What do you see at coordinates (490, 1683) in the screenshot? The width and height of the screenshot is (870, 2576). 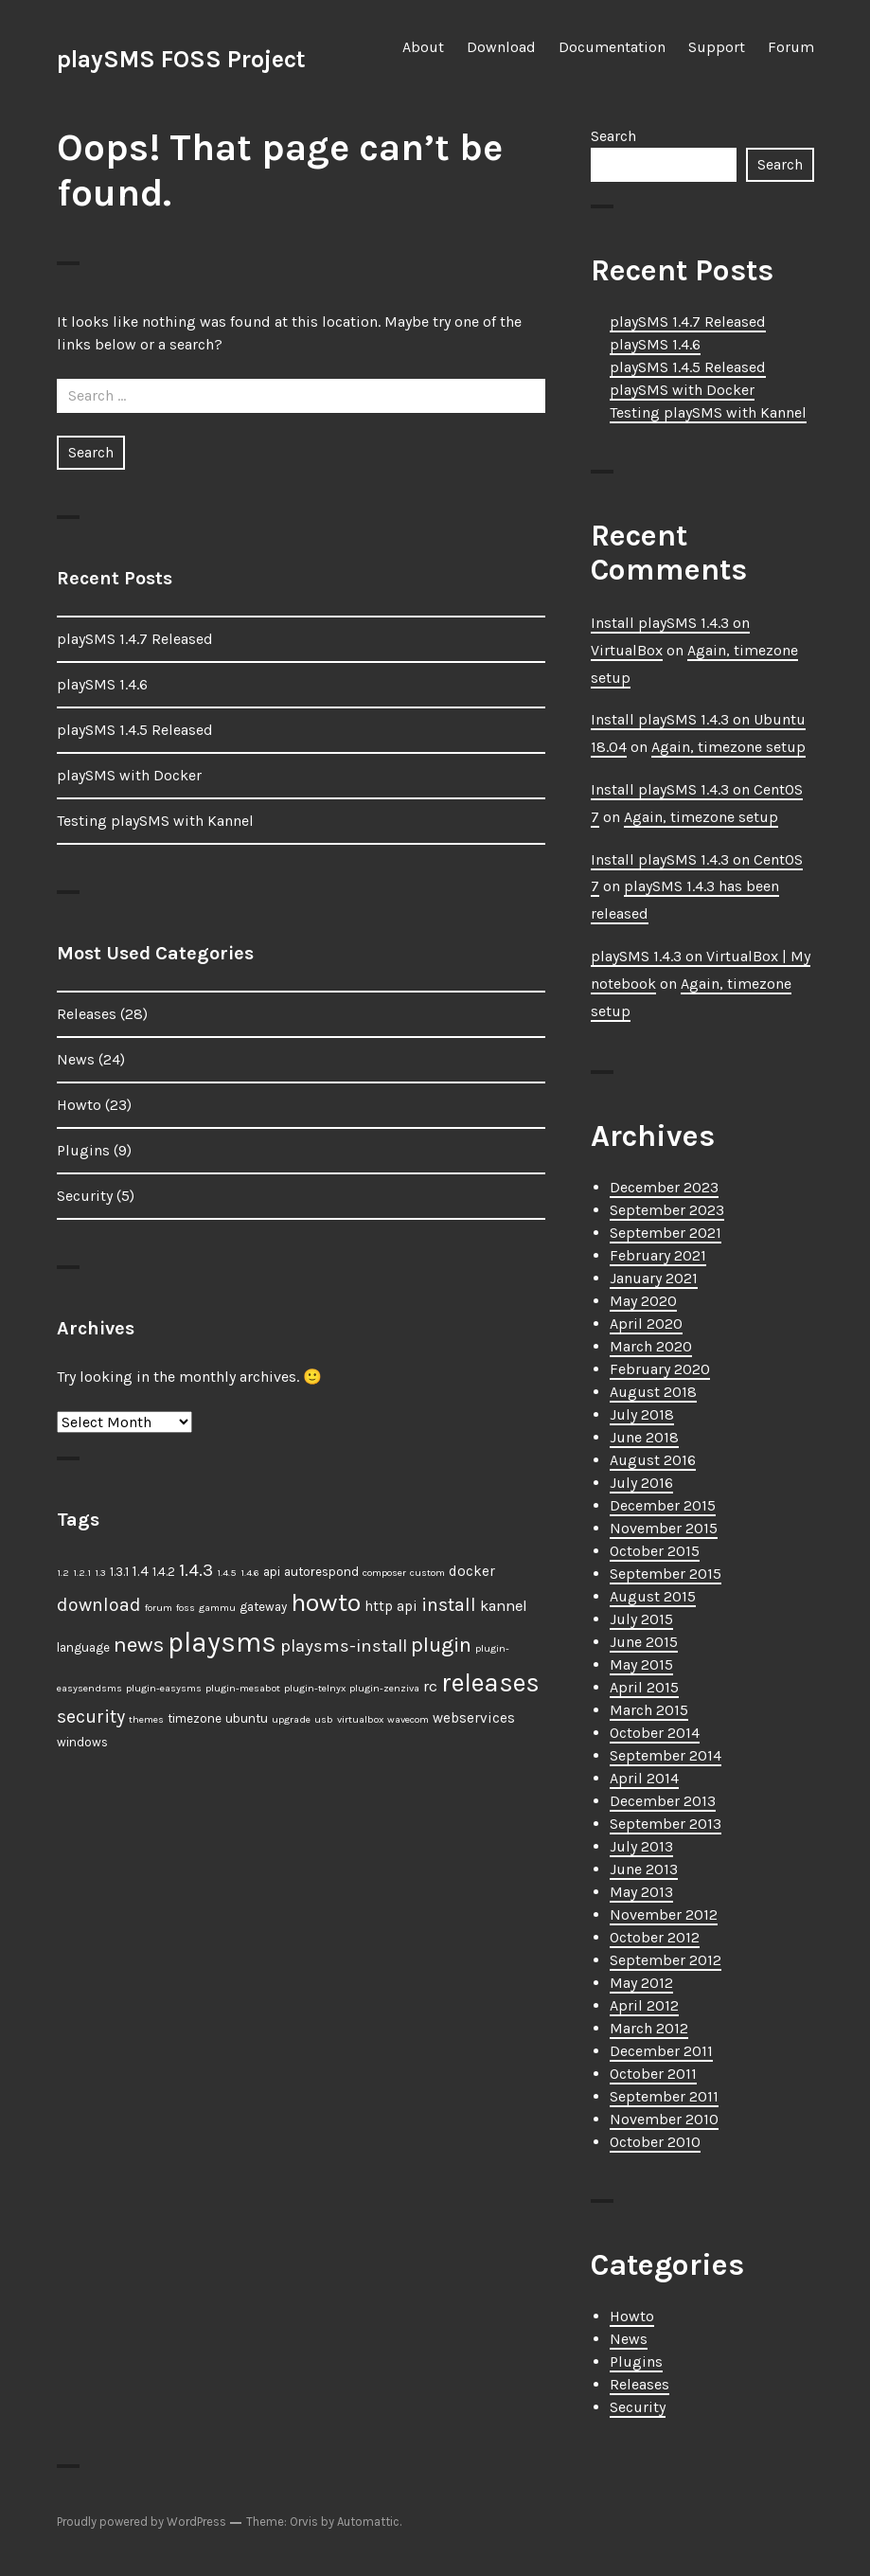 I see `releases [releases (25 items)]` at bounding box center [490, 1683].